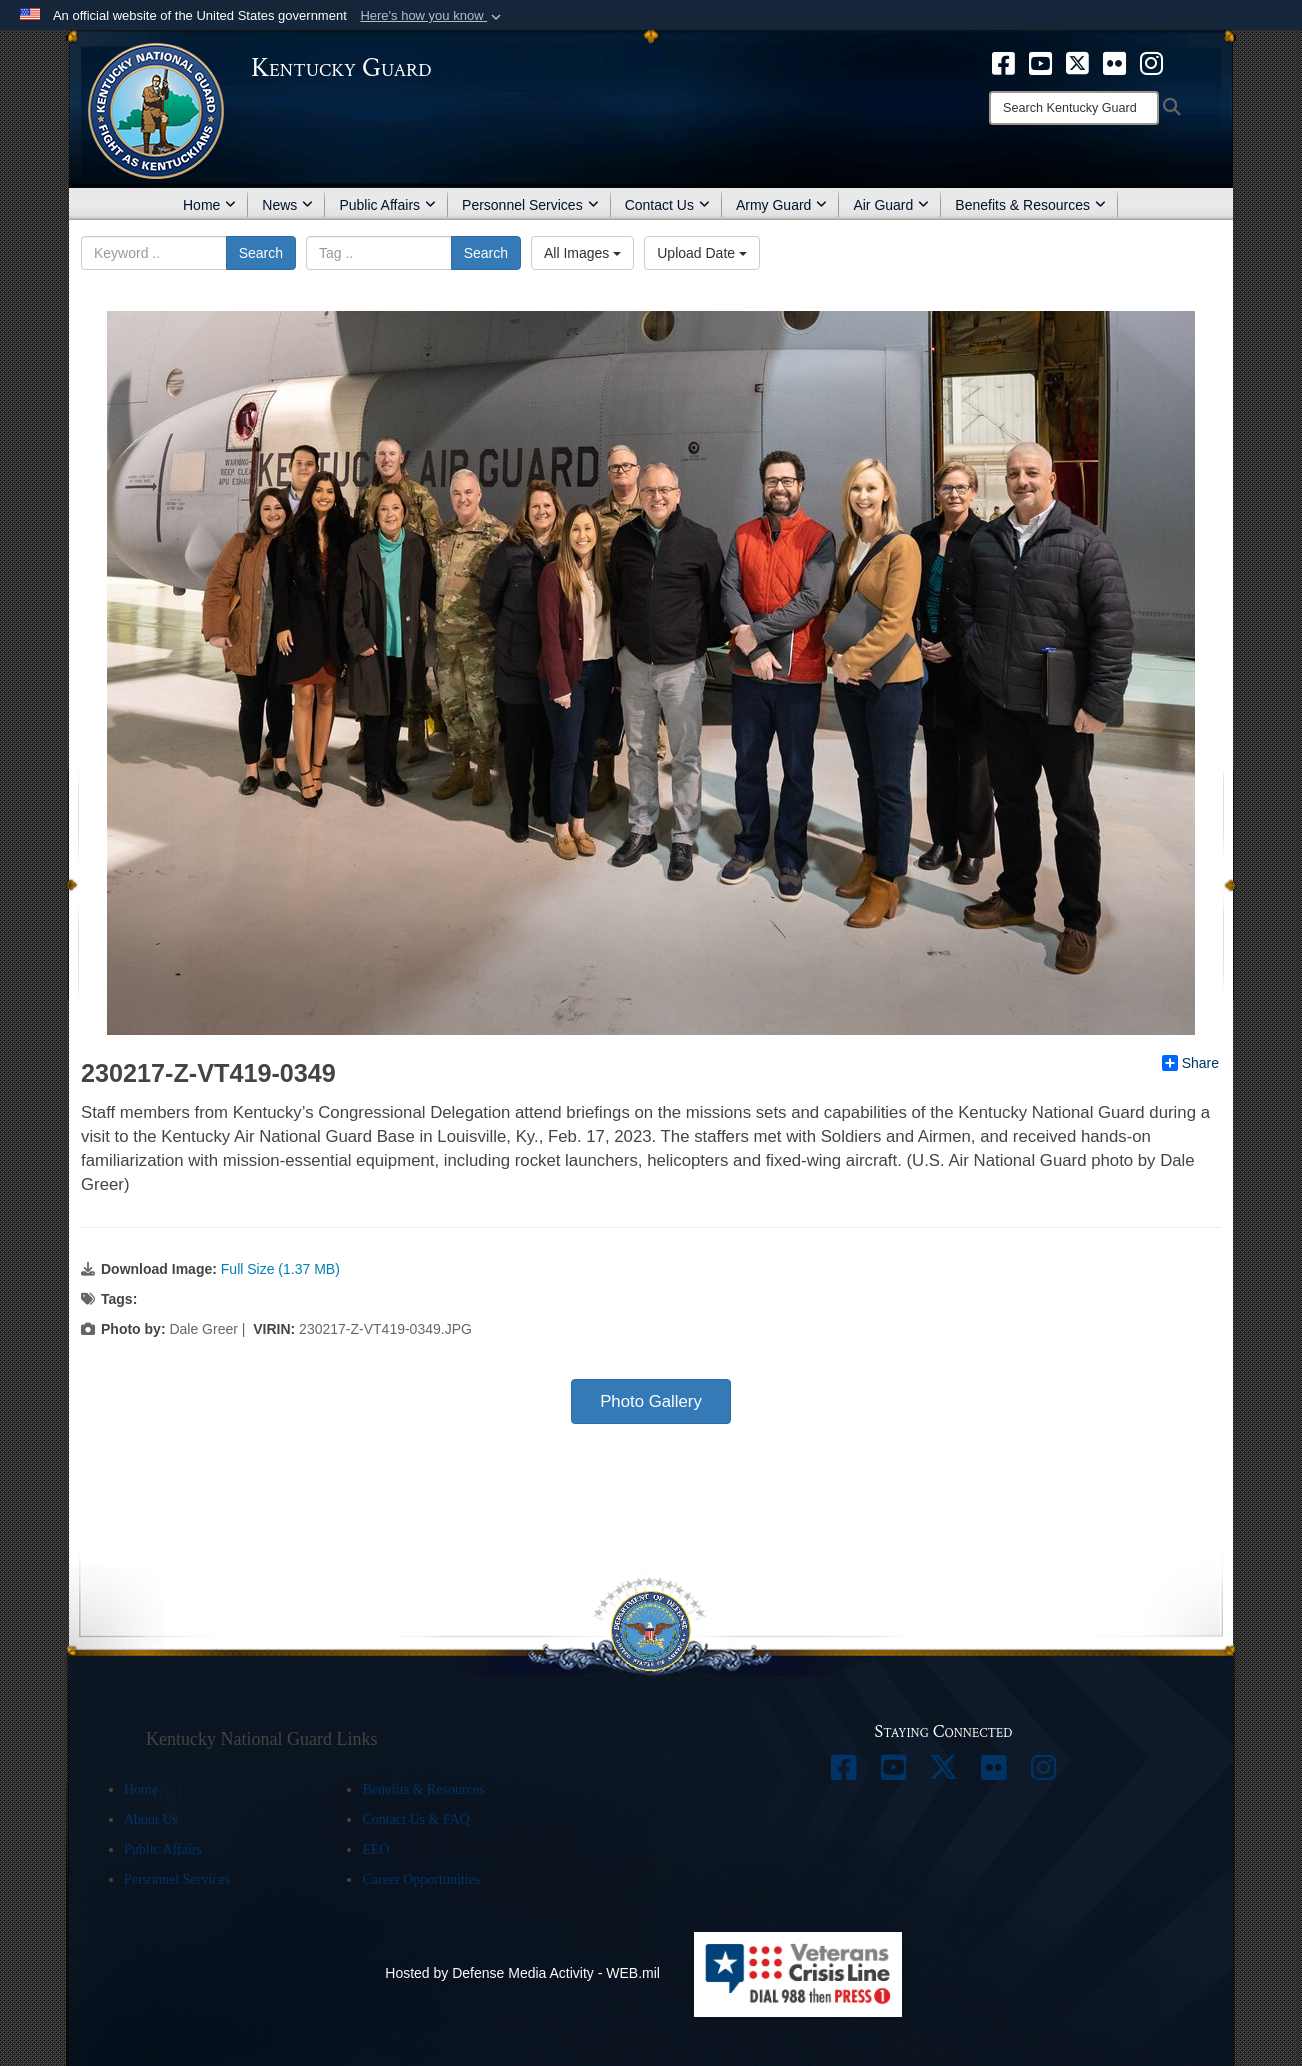 This screenshot has width=1302, height=2066. What do you see at coordinates (1030, 205) in the screenshot?
I see `Benefits & Resources` at bounding box center [1030, 205].